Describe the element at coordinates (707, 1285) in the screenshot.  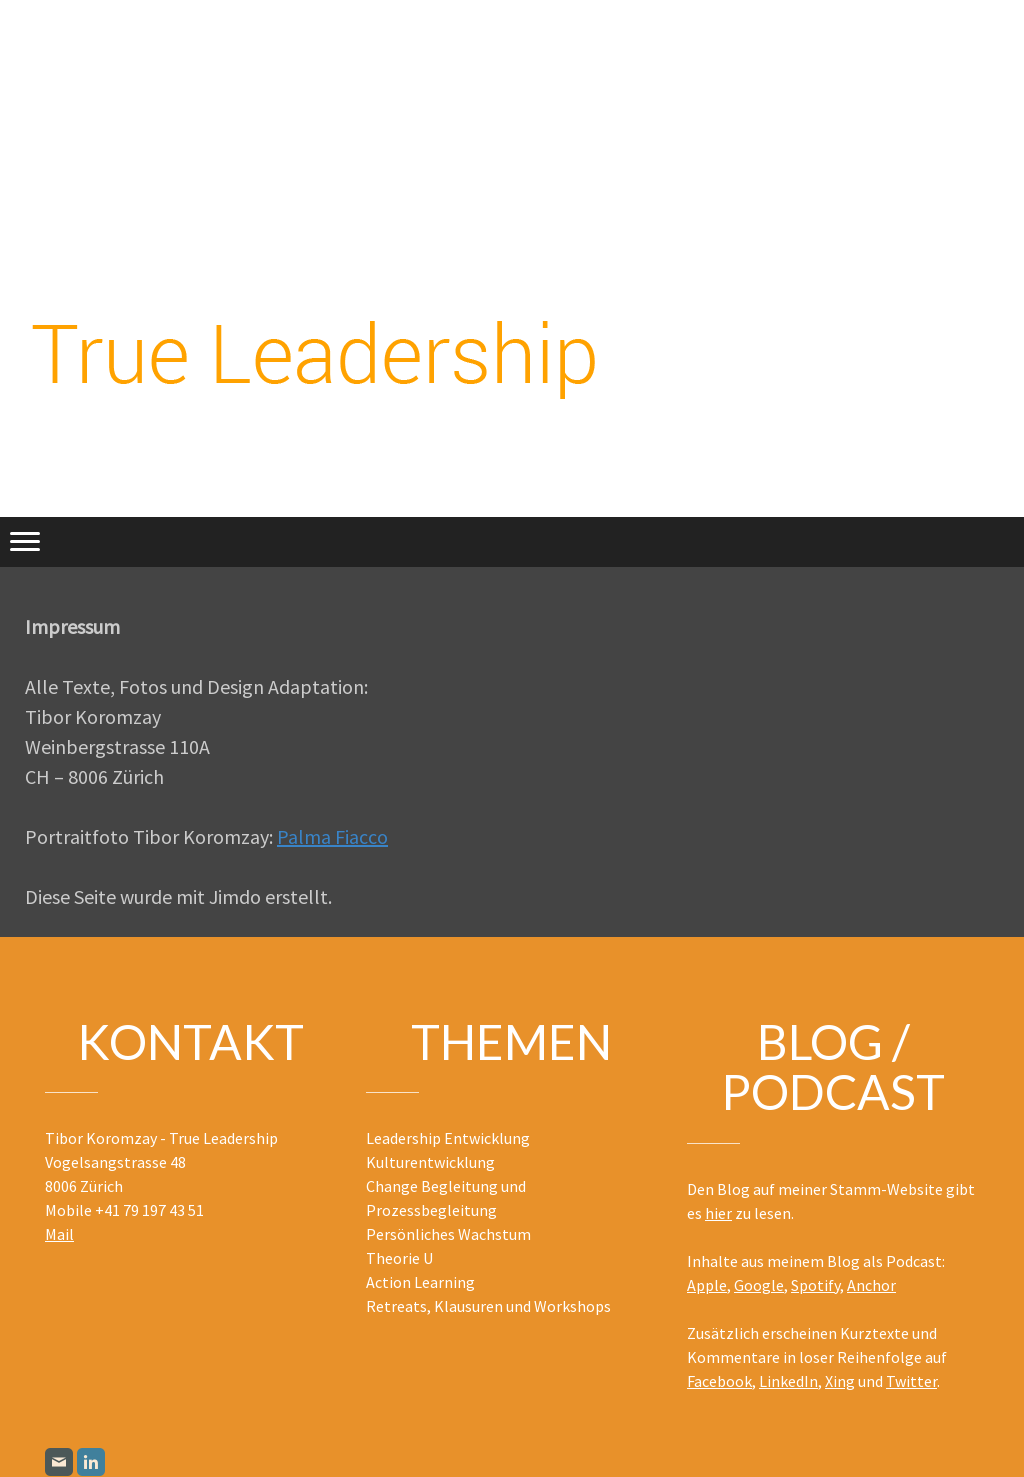
I see `Apple` at that location.